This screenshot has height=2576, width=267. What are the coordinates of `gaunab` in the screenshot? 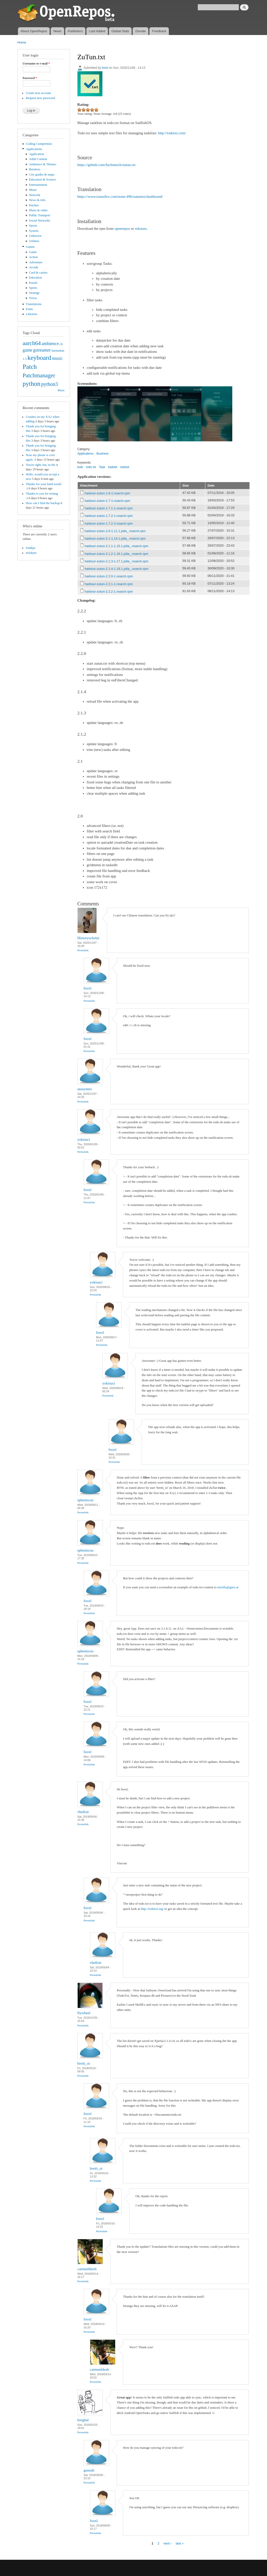 It's located at (89, 2470).